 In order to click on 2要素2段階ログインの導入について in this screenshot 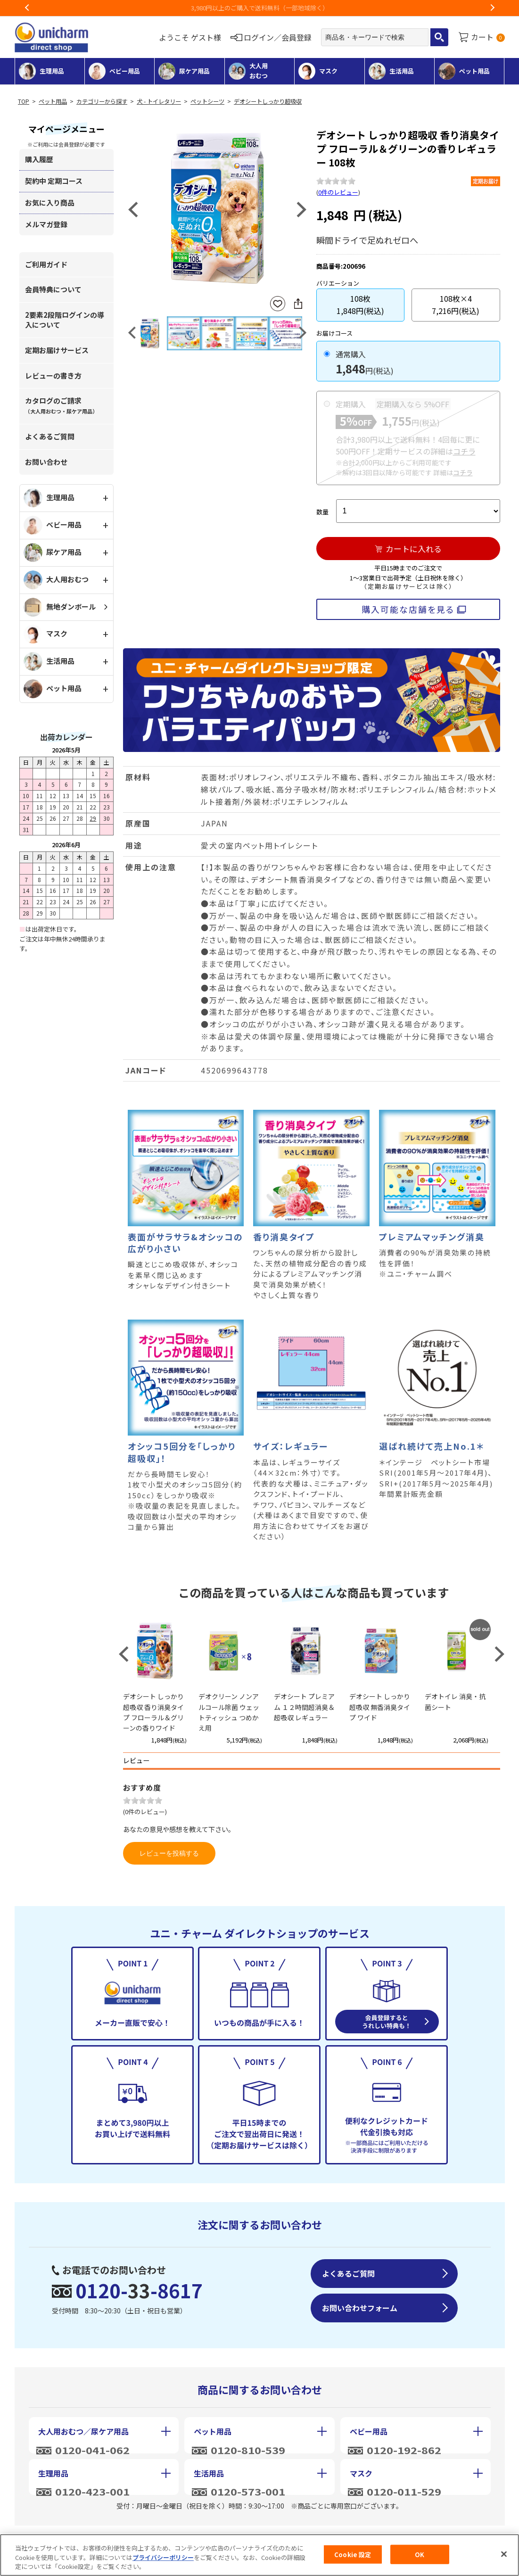, I will do `click(64, 320)`.